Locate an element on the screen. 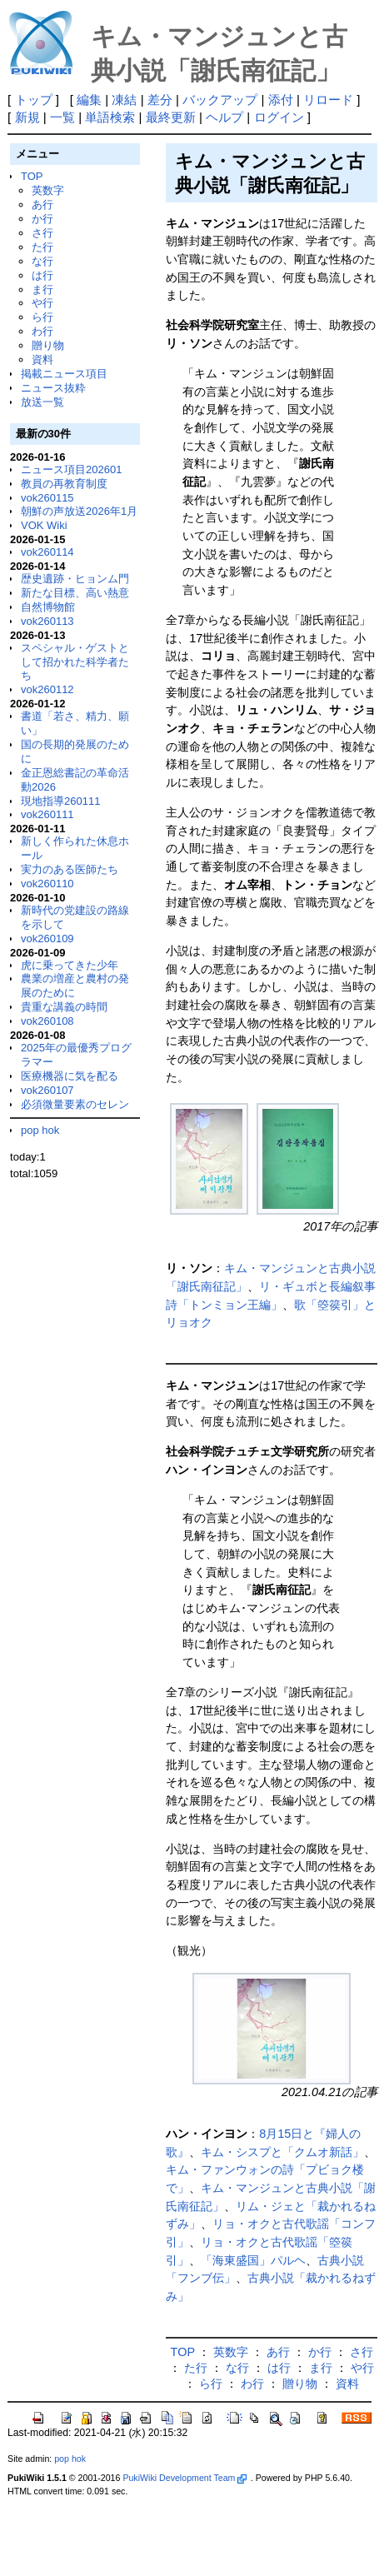  自然博物館 is located at coordinates (48, 607).